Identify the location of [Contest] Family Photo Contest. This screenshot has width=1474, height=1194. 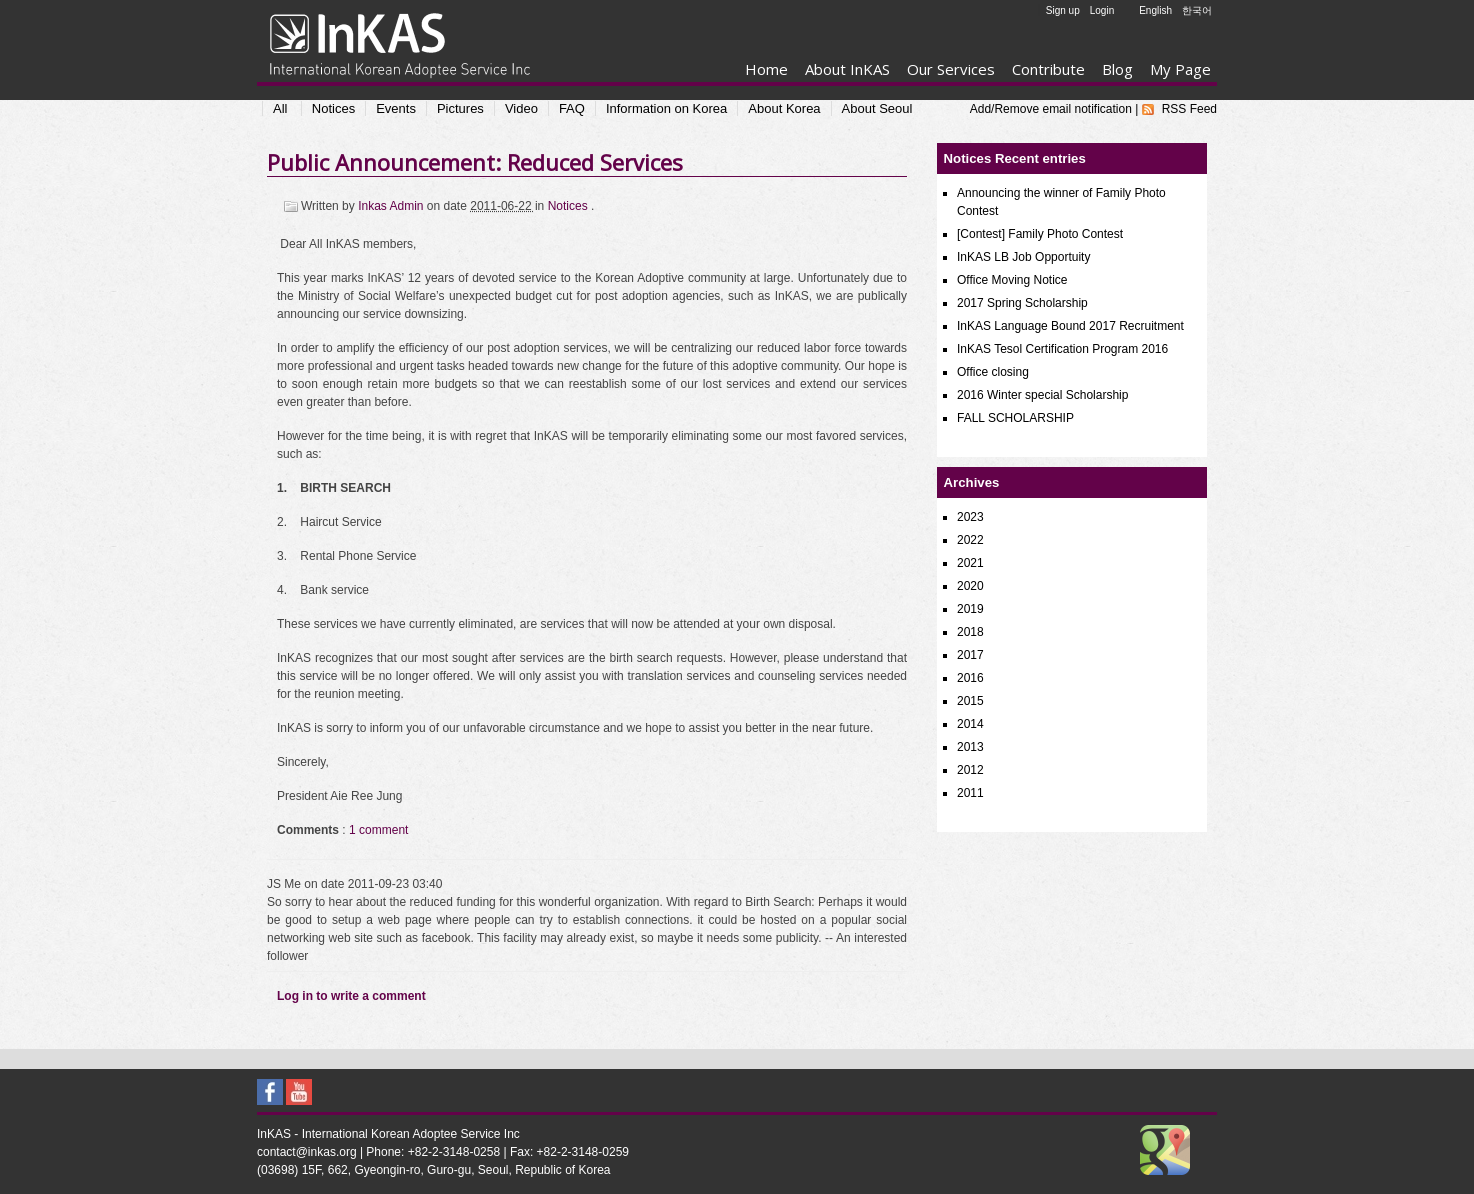
(1040, 234).